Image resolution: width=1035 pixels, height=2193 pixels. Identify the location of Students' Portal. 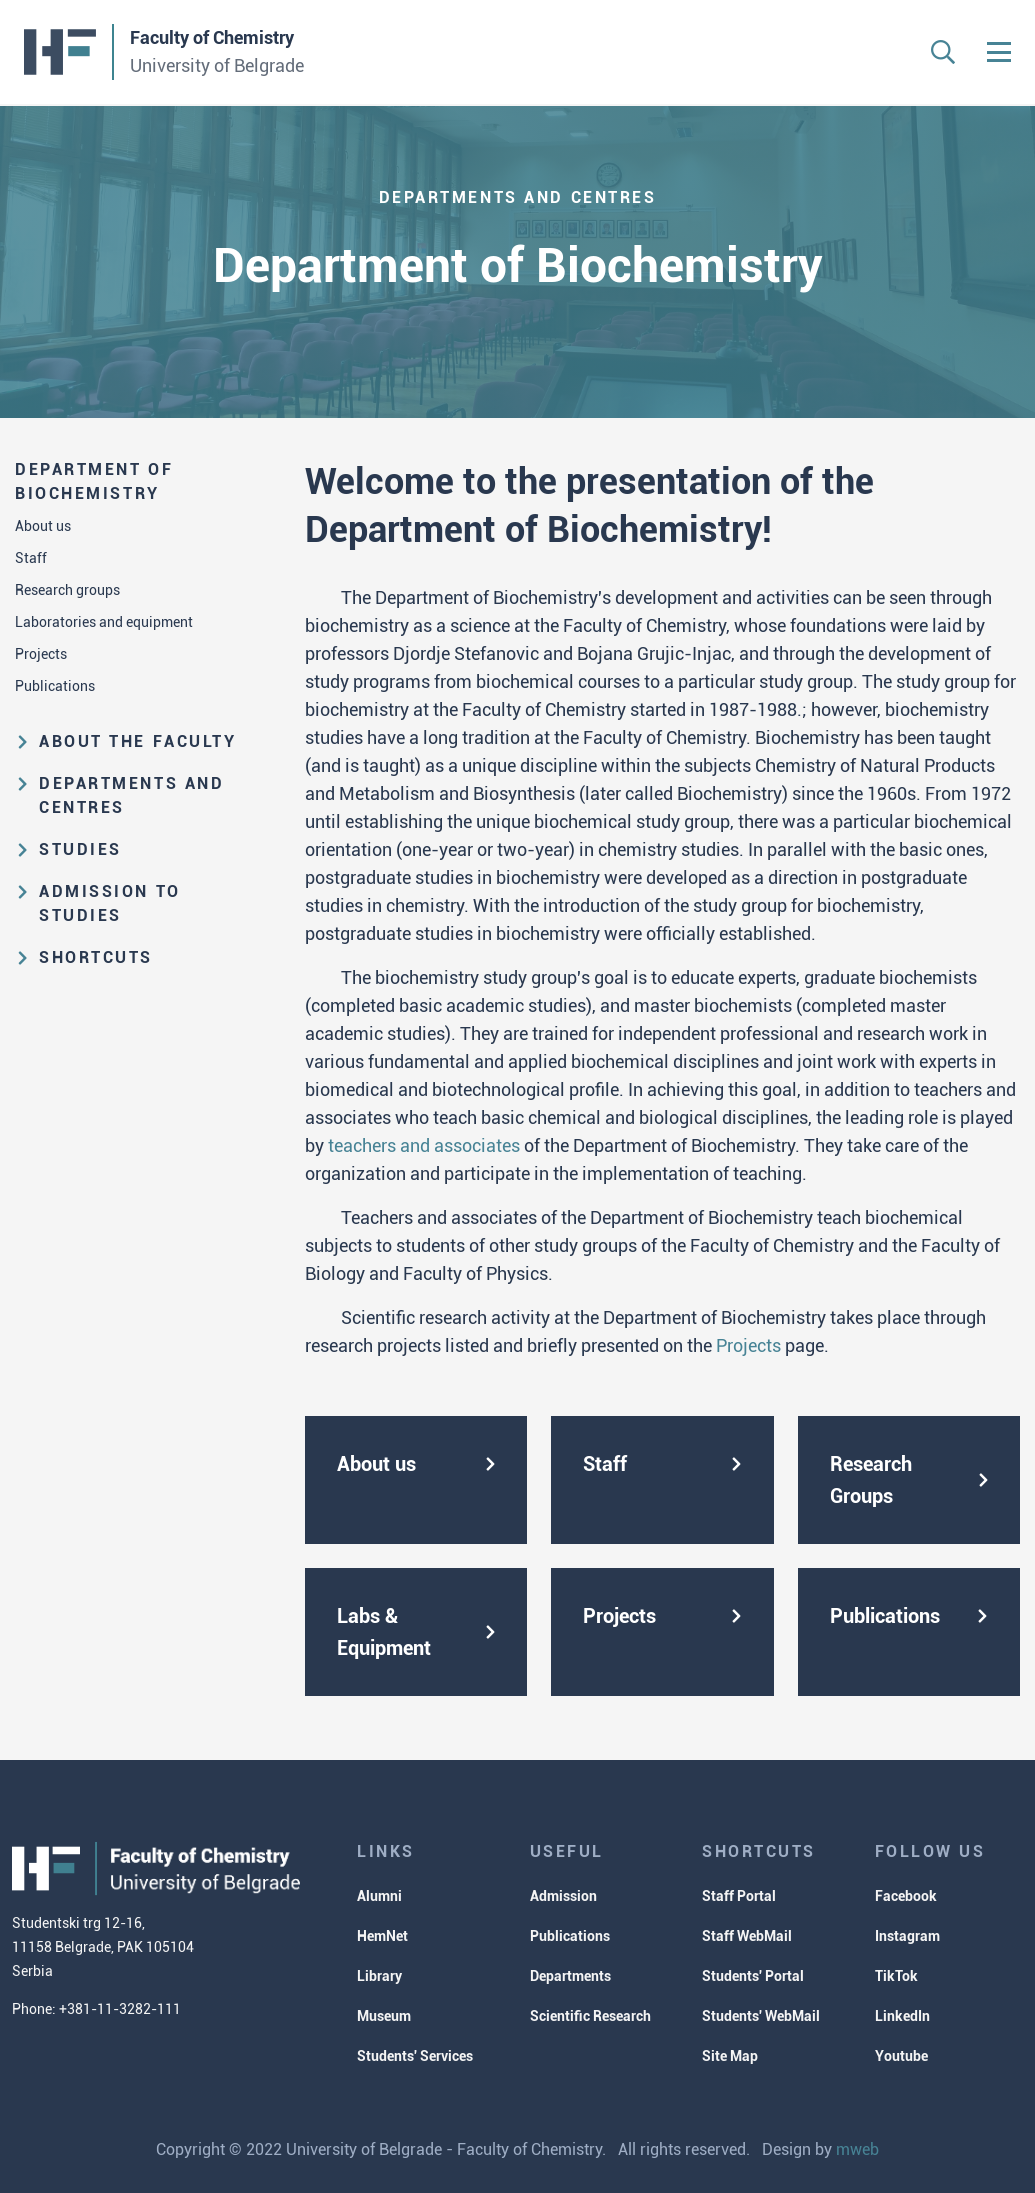
(753, 1976).